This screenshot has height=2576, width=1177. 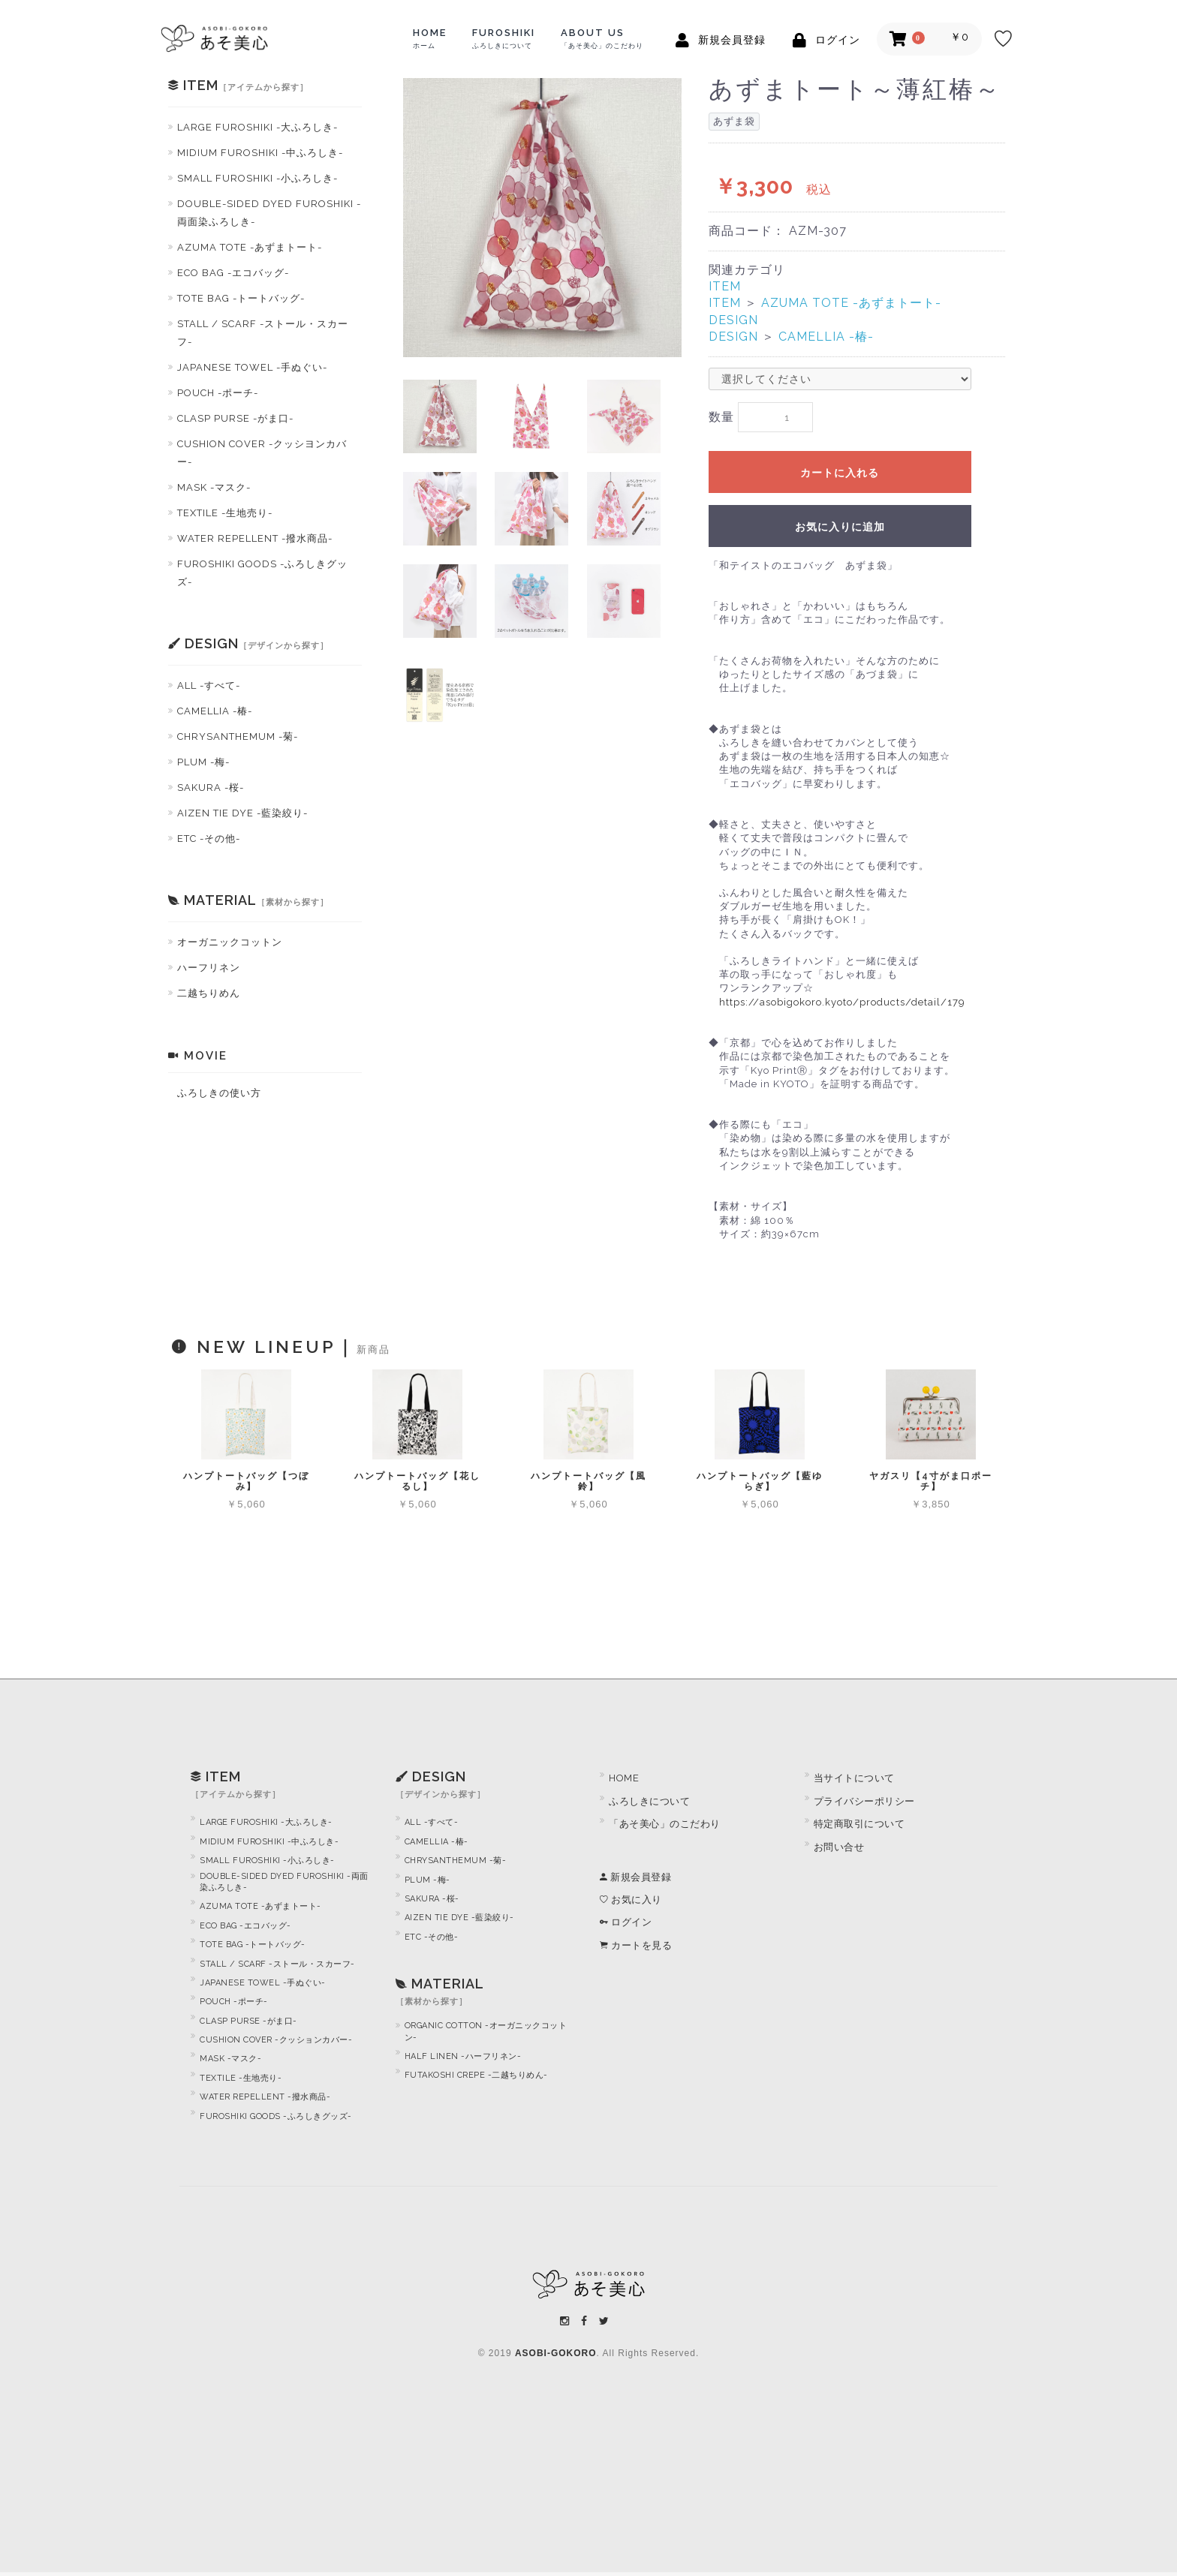 I want to click on MASK -マスク-, so click(x=214, y=487).